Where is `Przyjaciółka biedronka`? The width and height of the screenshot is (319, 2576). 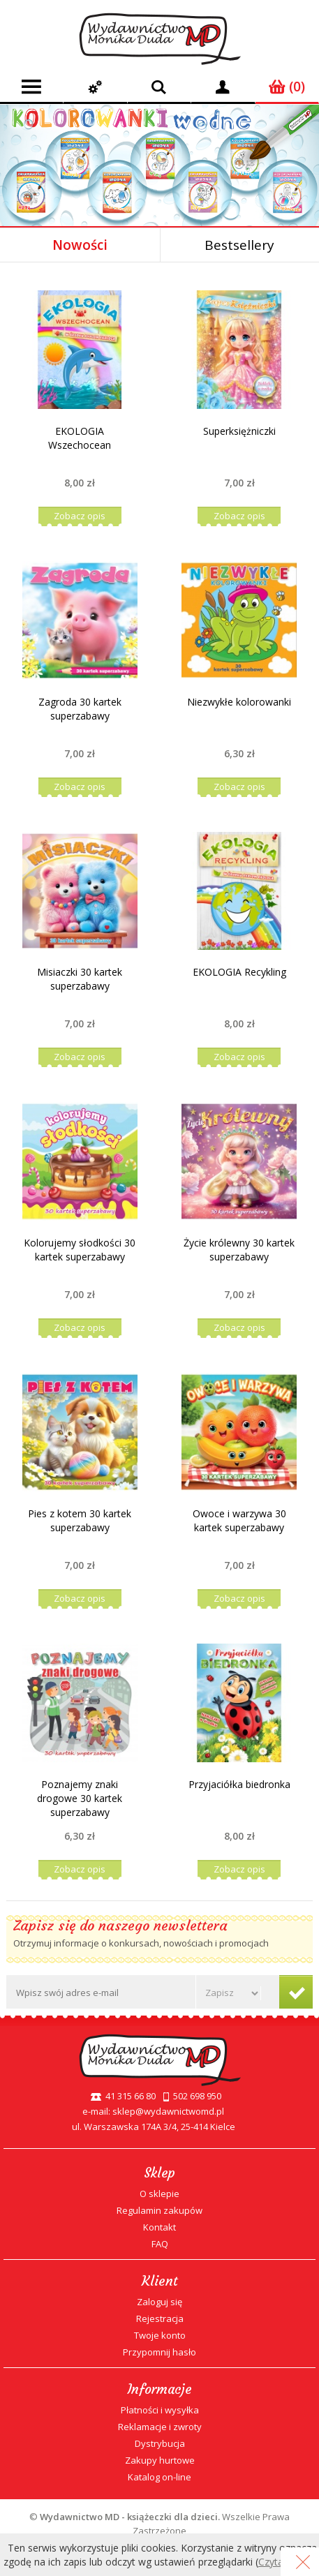
Przyjaciółka biedronka is located at coordinates (239, 1784).